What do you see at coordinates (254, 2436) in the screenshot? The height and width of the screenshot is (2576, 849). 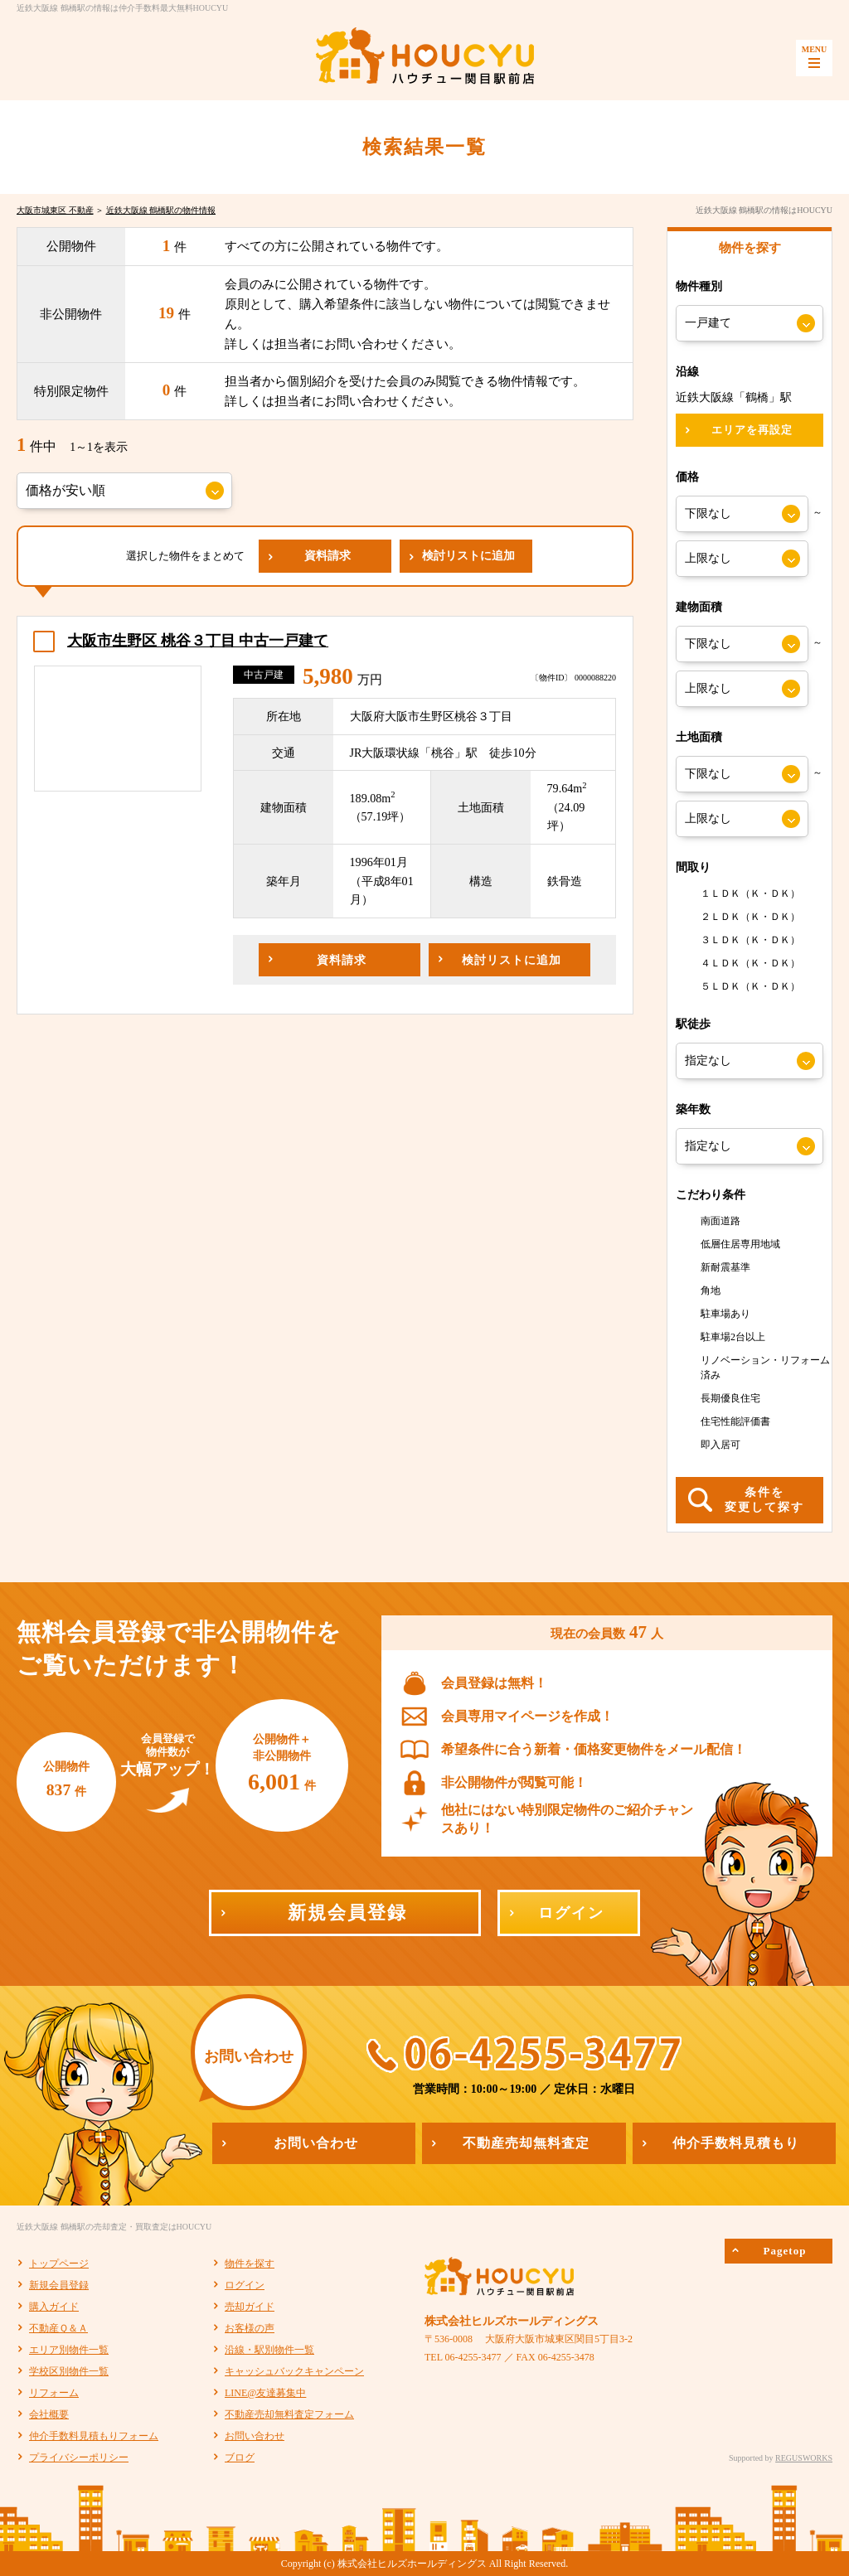 I see `お問い合わせ` at bounding box center [254, 2436].